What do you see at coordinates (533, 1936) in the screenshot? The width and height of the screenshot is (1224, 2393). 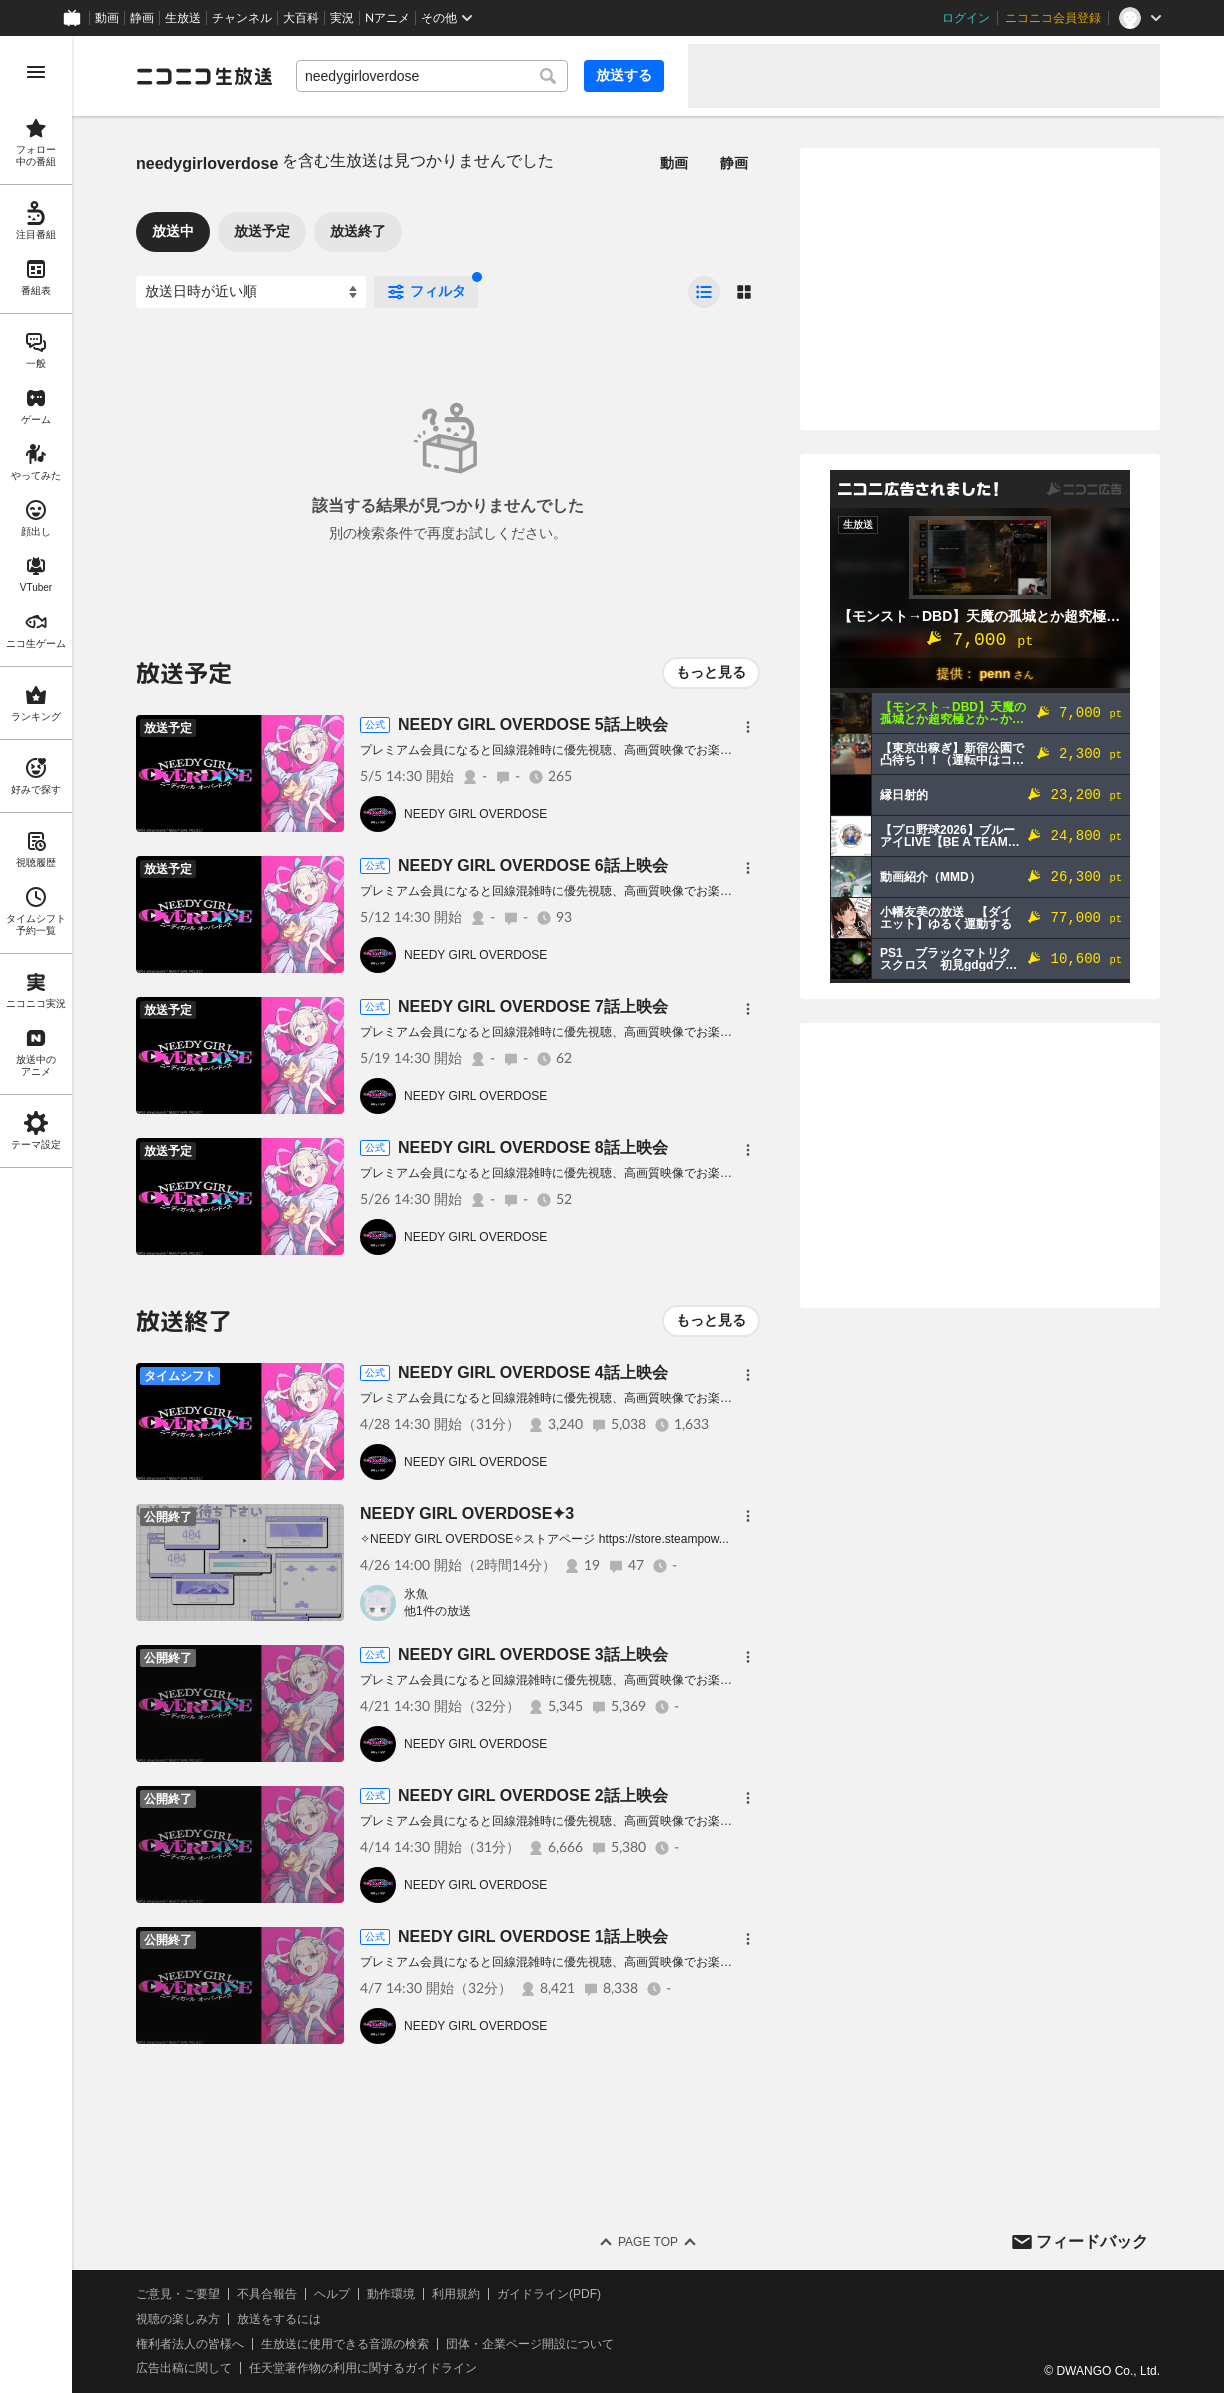 I see `NEEDY GIRL OVERDOSE 1話上映会` at bounding box center [533, 1936].